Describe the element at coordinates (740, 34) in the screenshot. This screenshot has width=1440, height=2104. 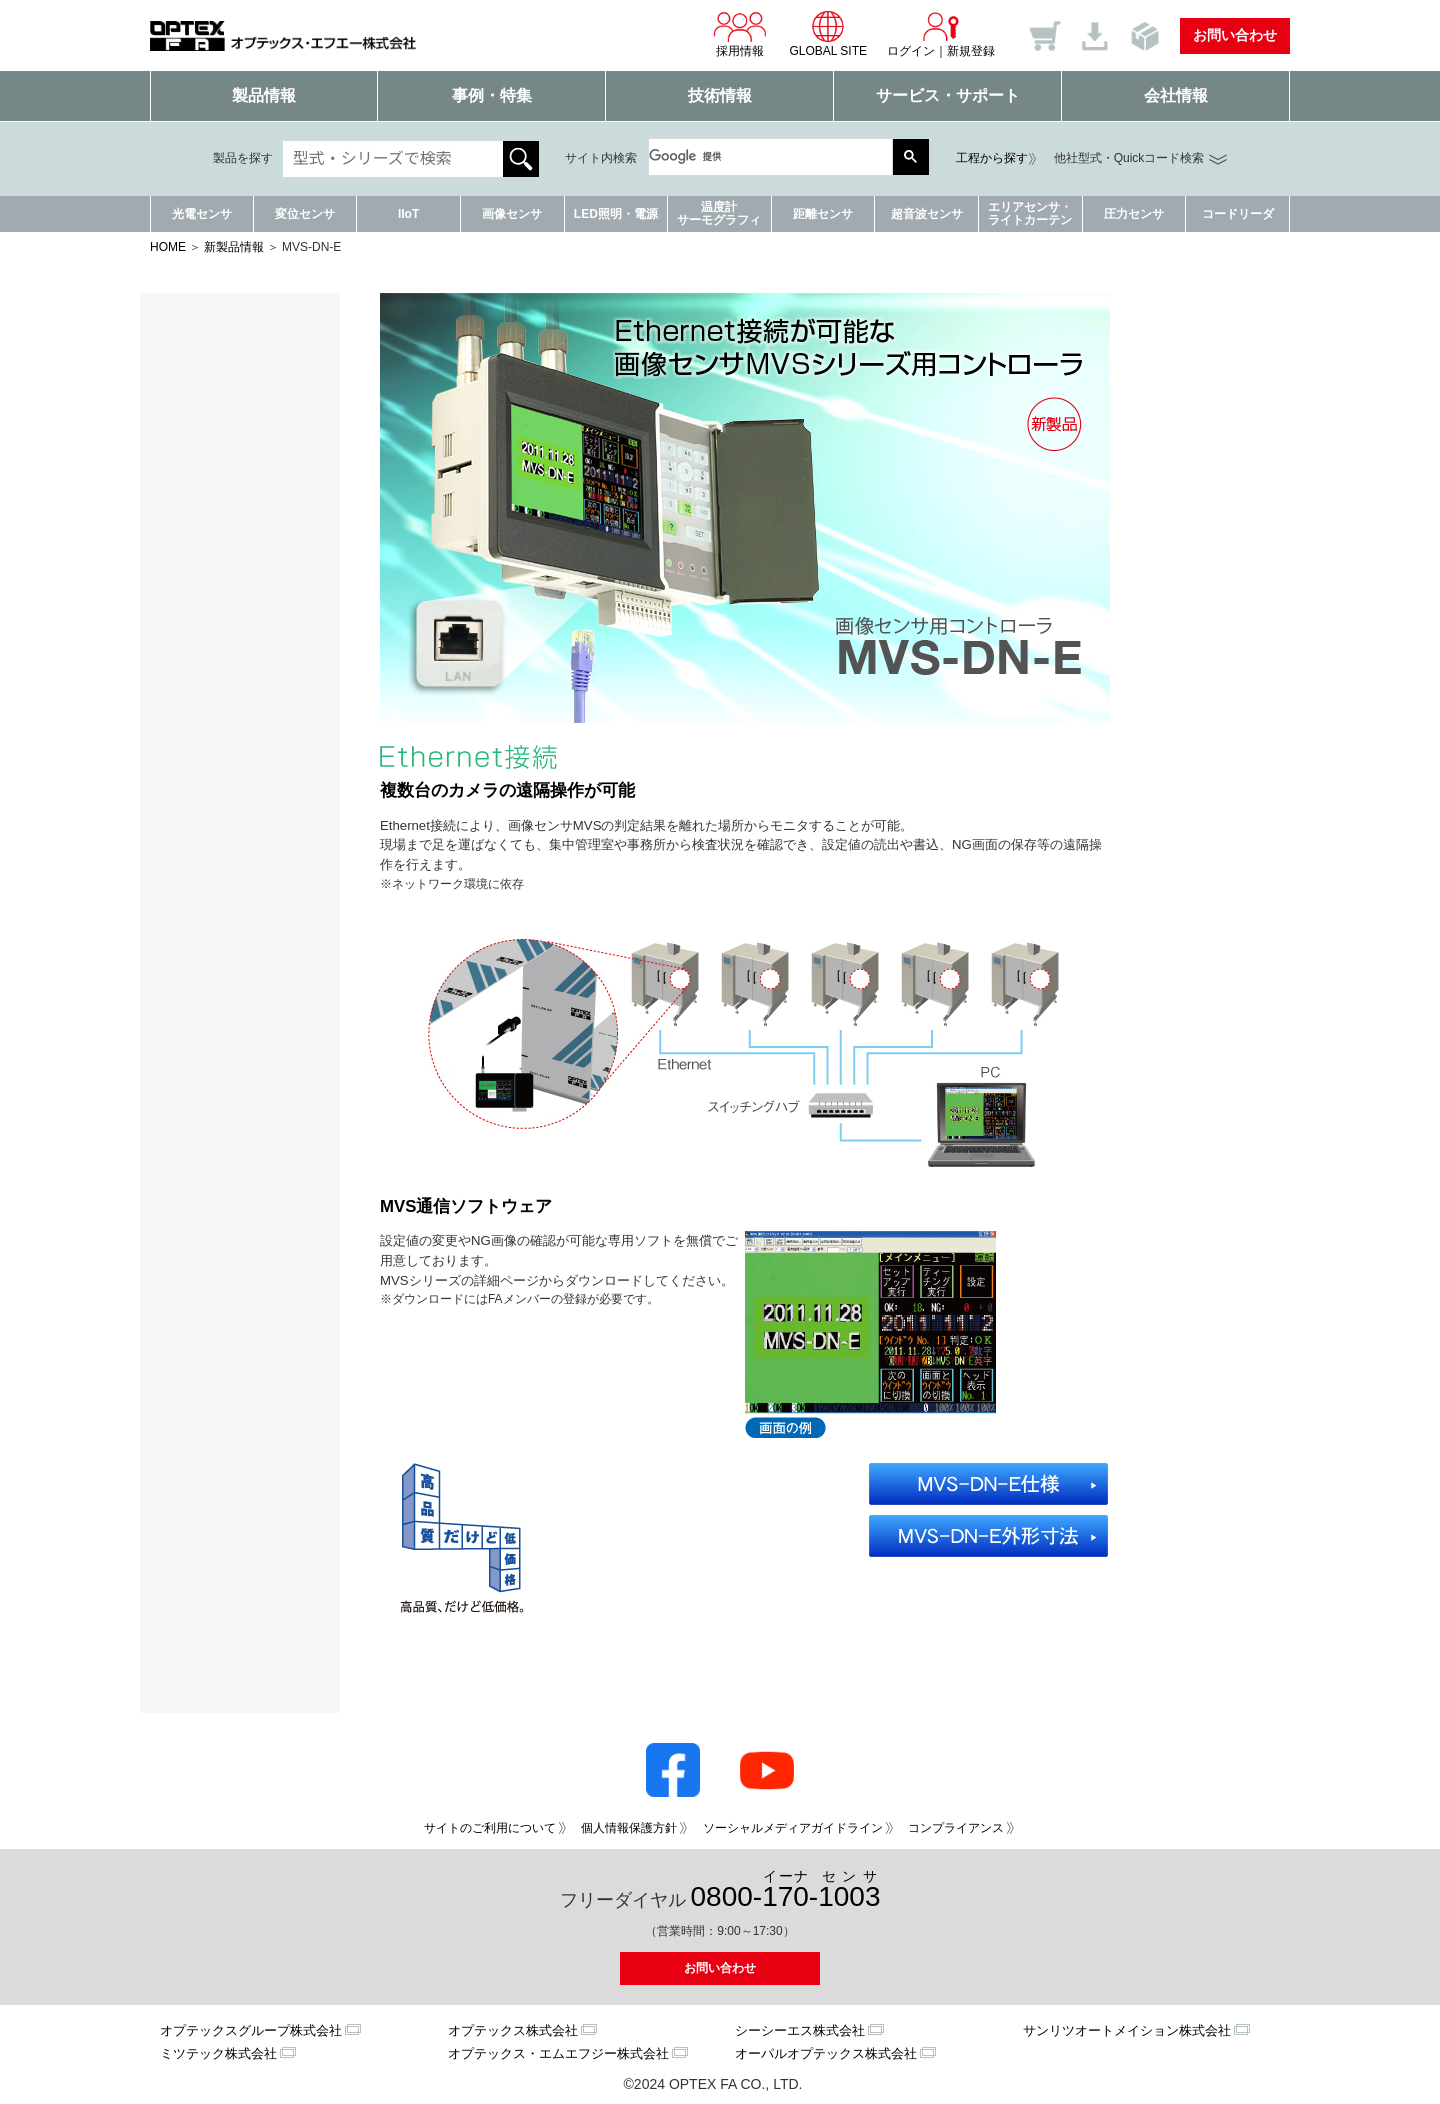
I see `採用情報` at that location.